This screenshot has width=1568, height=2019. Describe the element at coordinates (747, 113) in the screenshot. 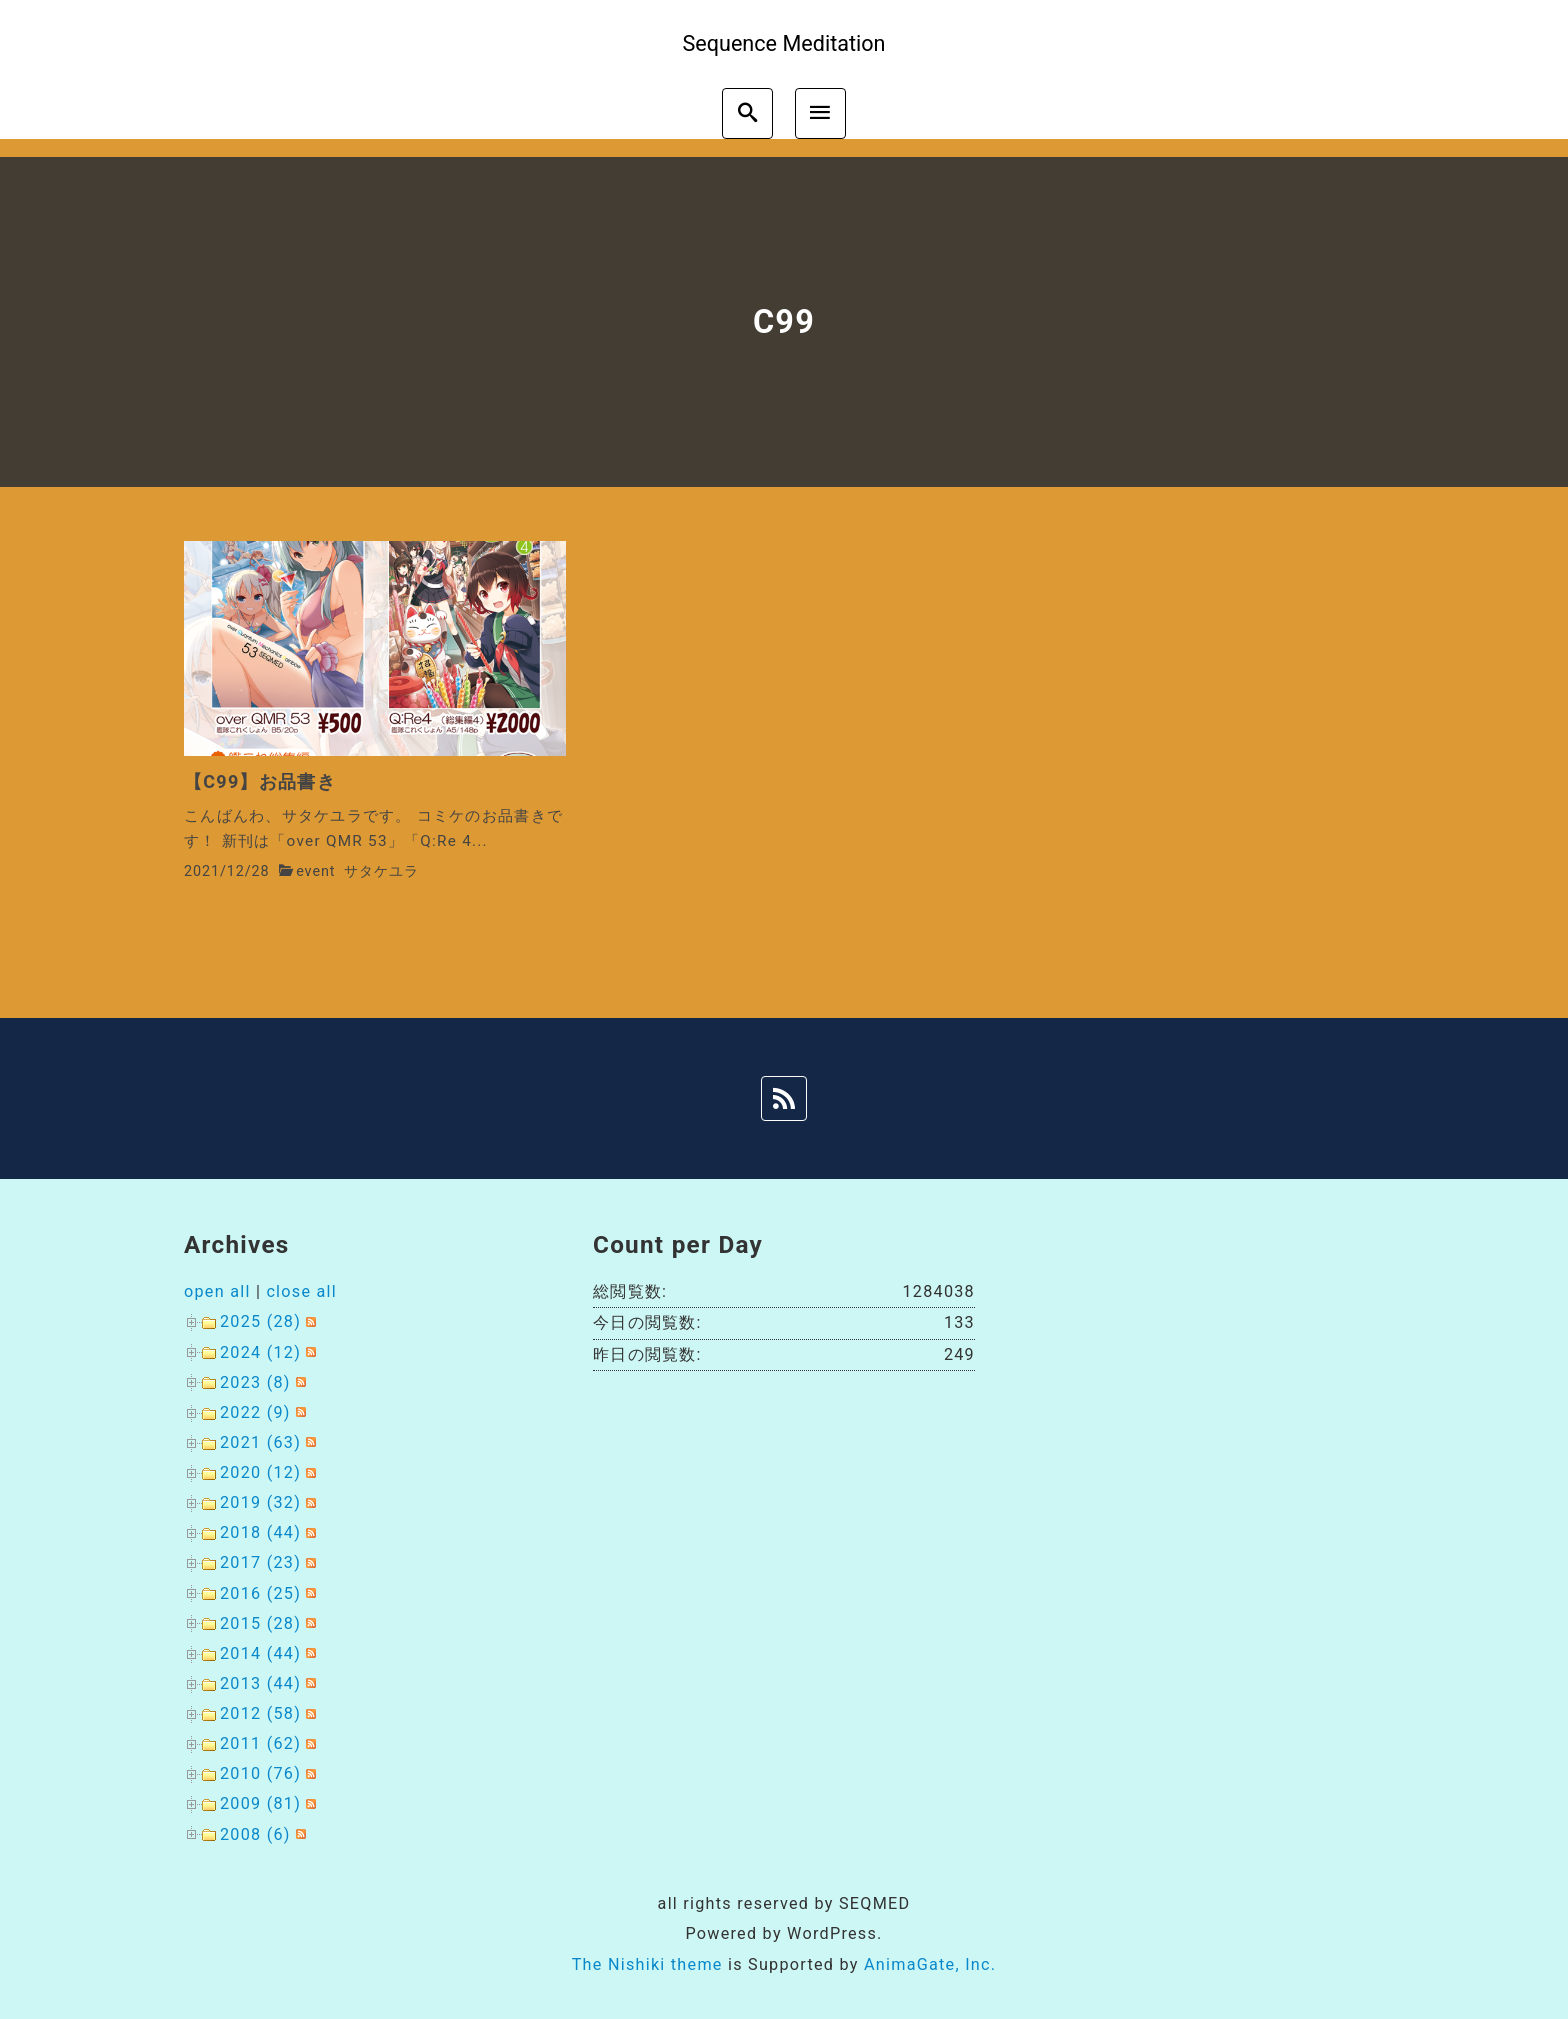

I see `[search]` at that location.